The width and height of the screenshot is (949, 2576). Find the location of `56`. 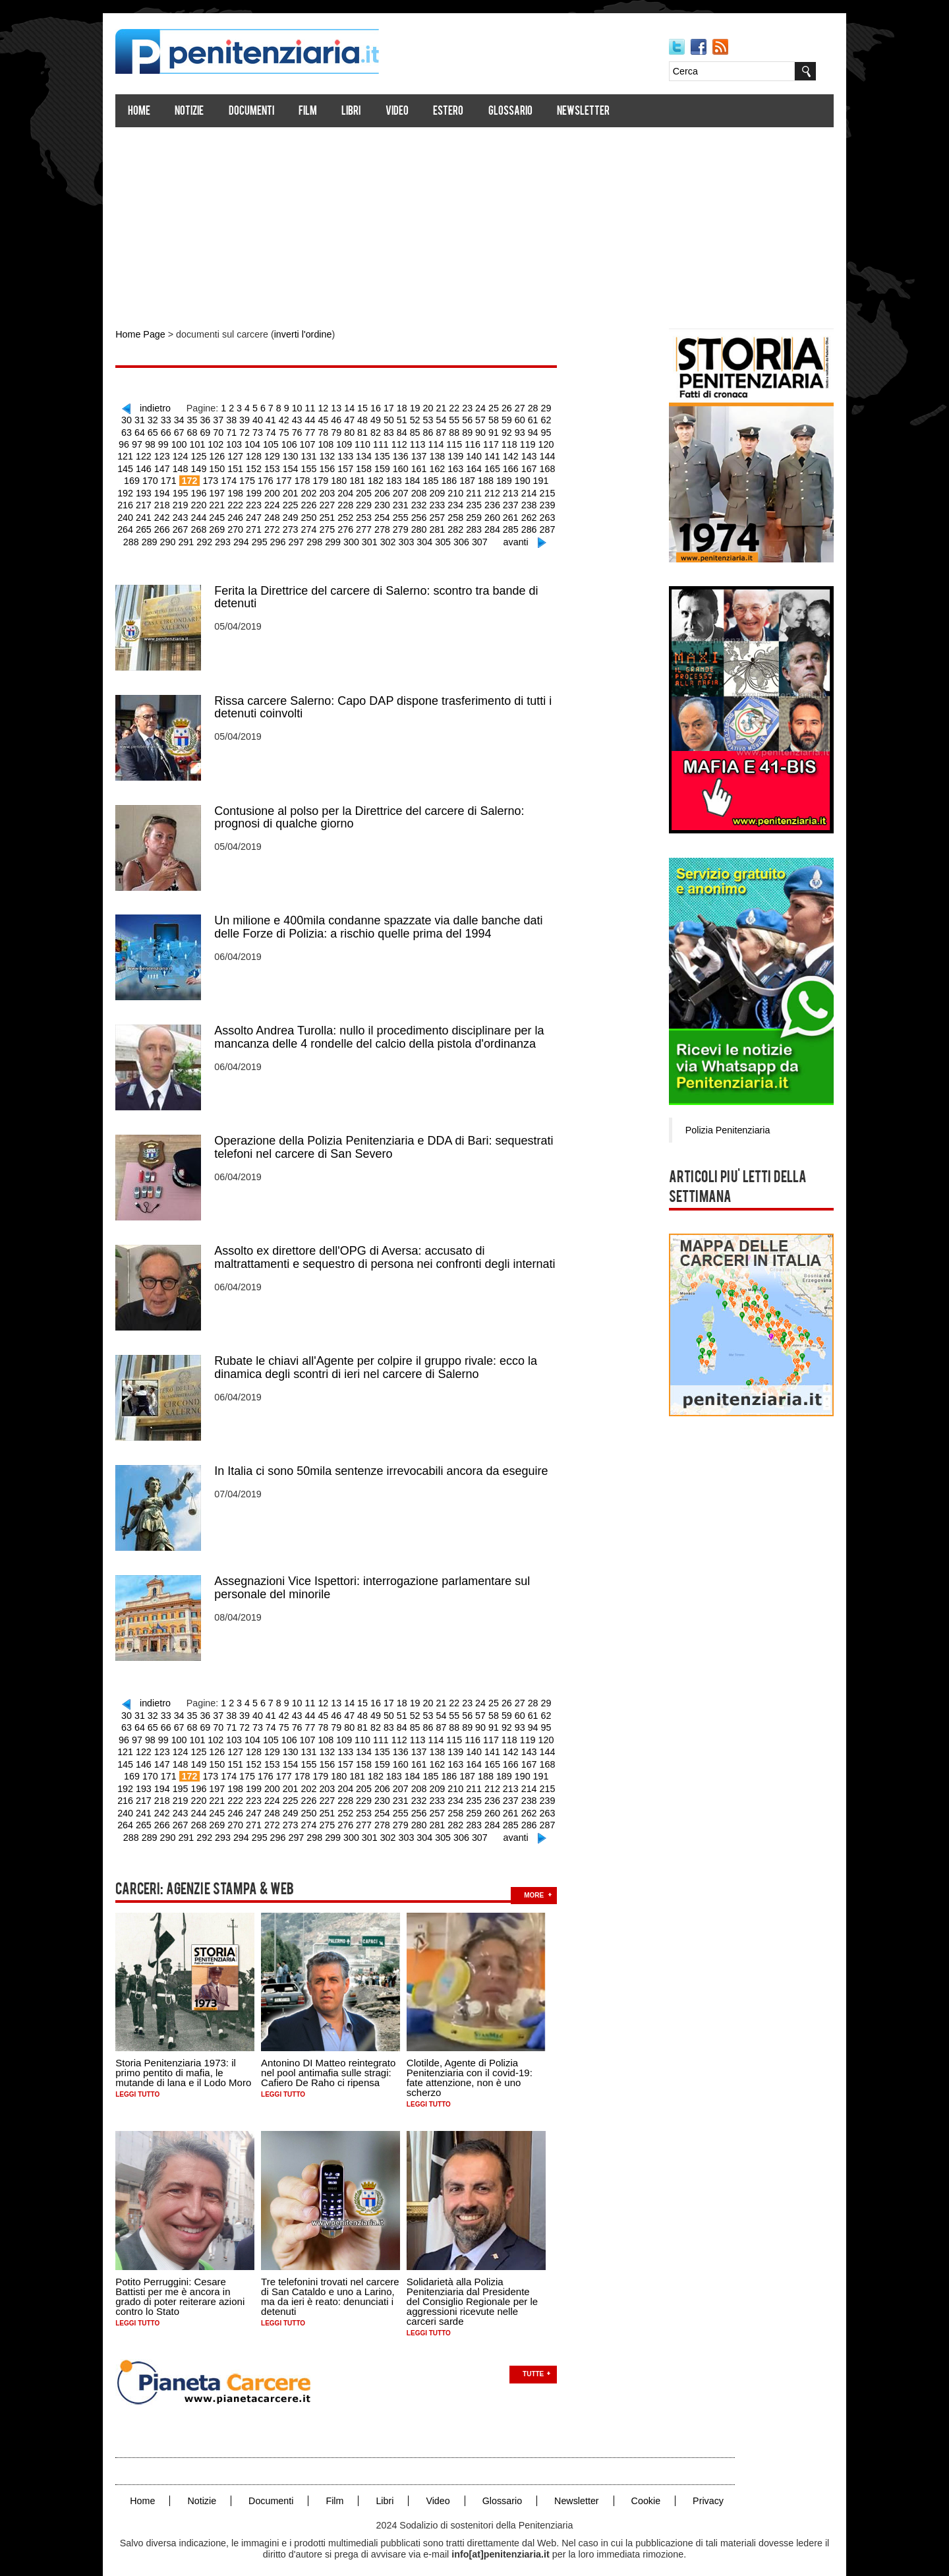

56 is located at coordinates (455, 418).